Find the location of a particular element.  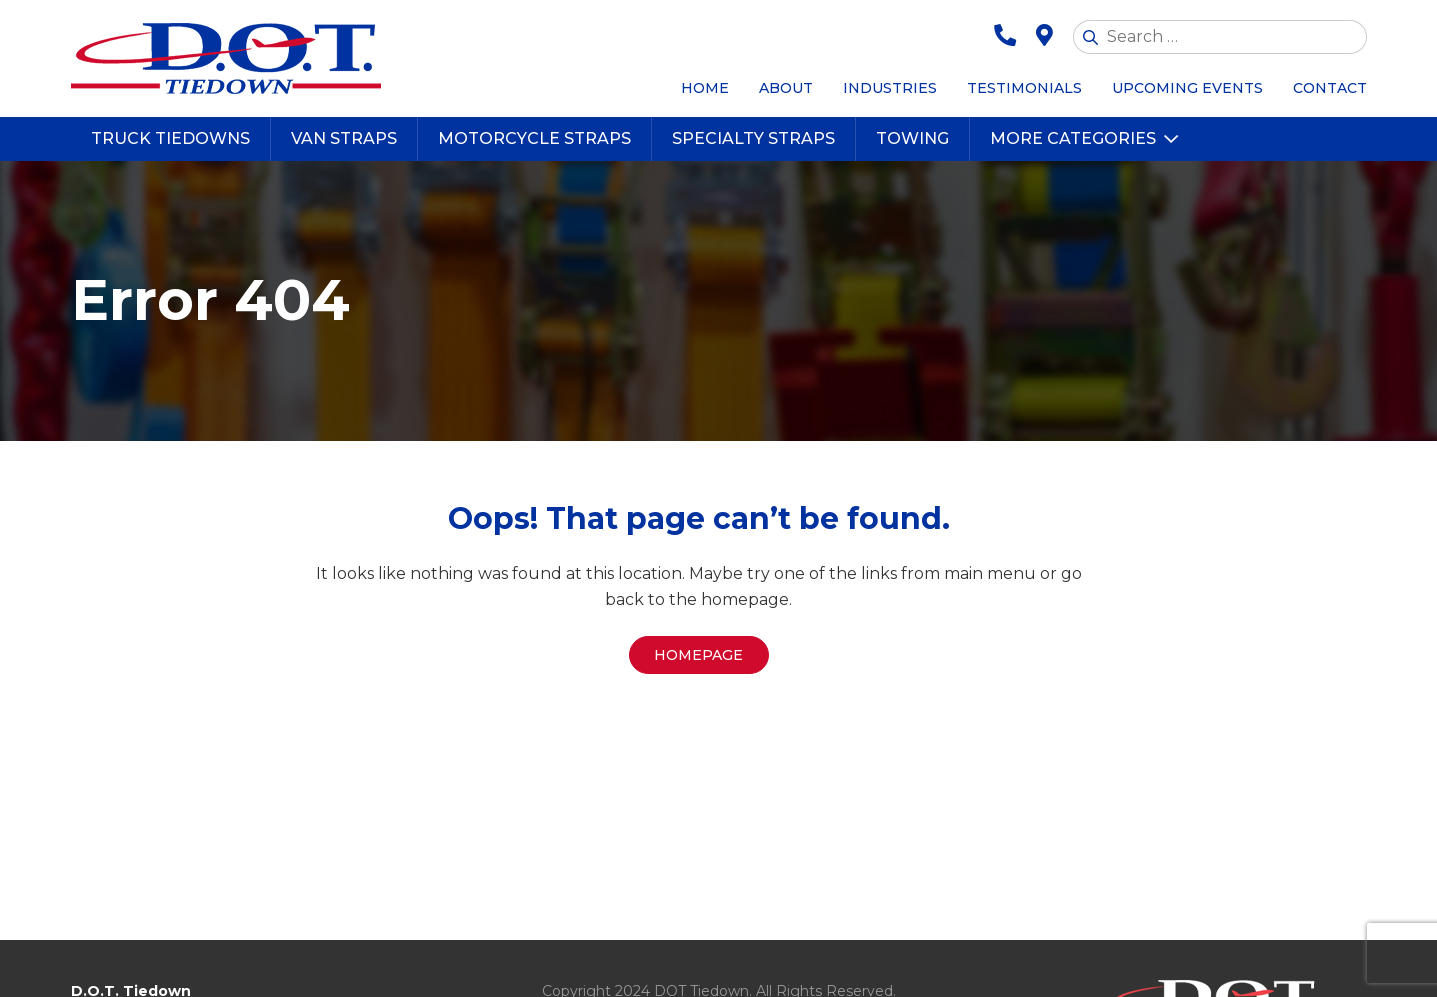

Contact is located at coordinates (1330, 88).